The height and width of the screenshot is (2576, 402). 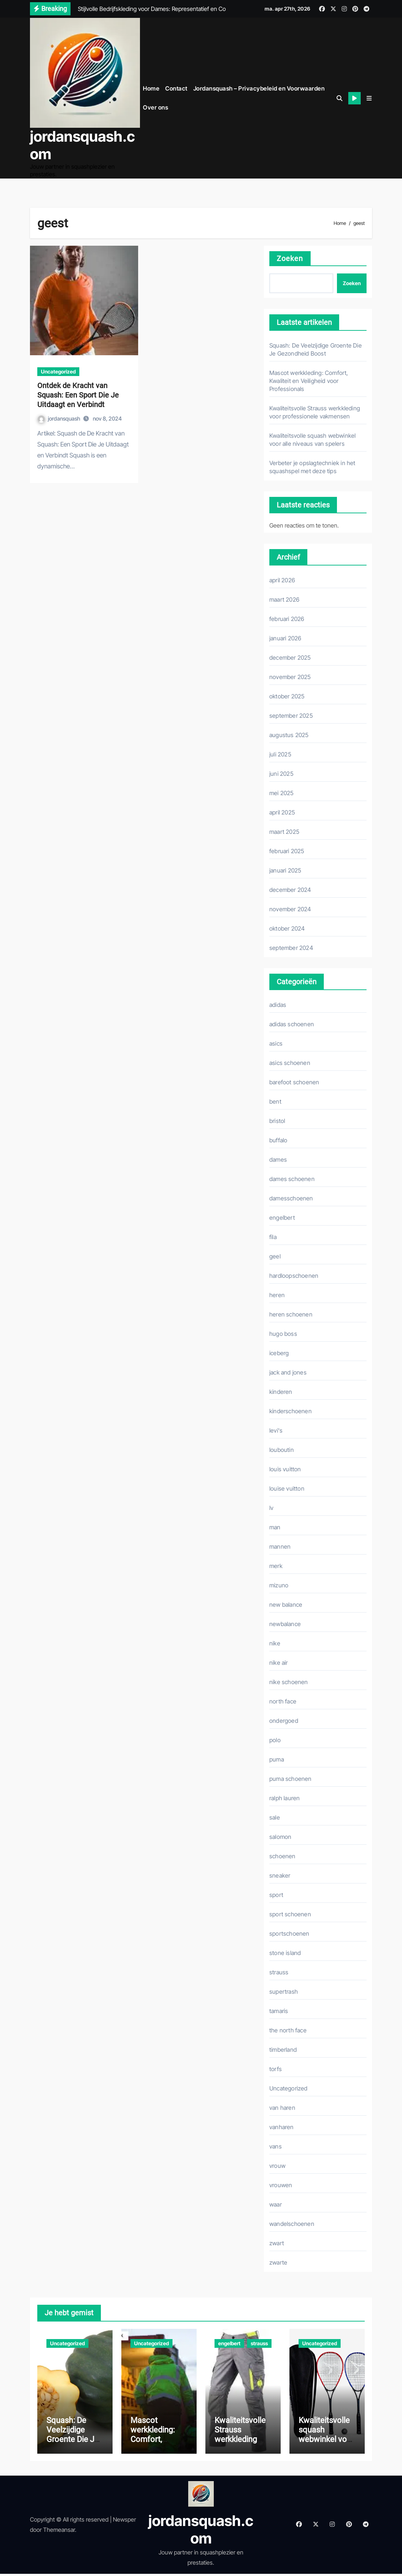 What do you see at coordinates (280, 1545) in the screenshot?
I see `mannen` at bounding box center [280, 1545].